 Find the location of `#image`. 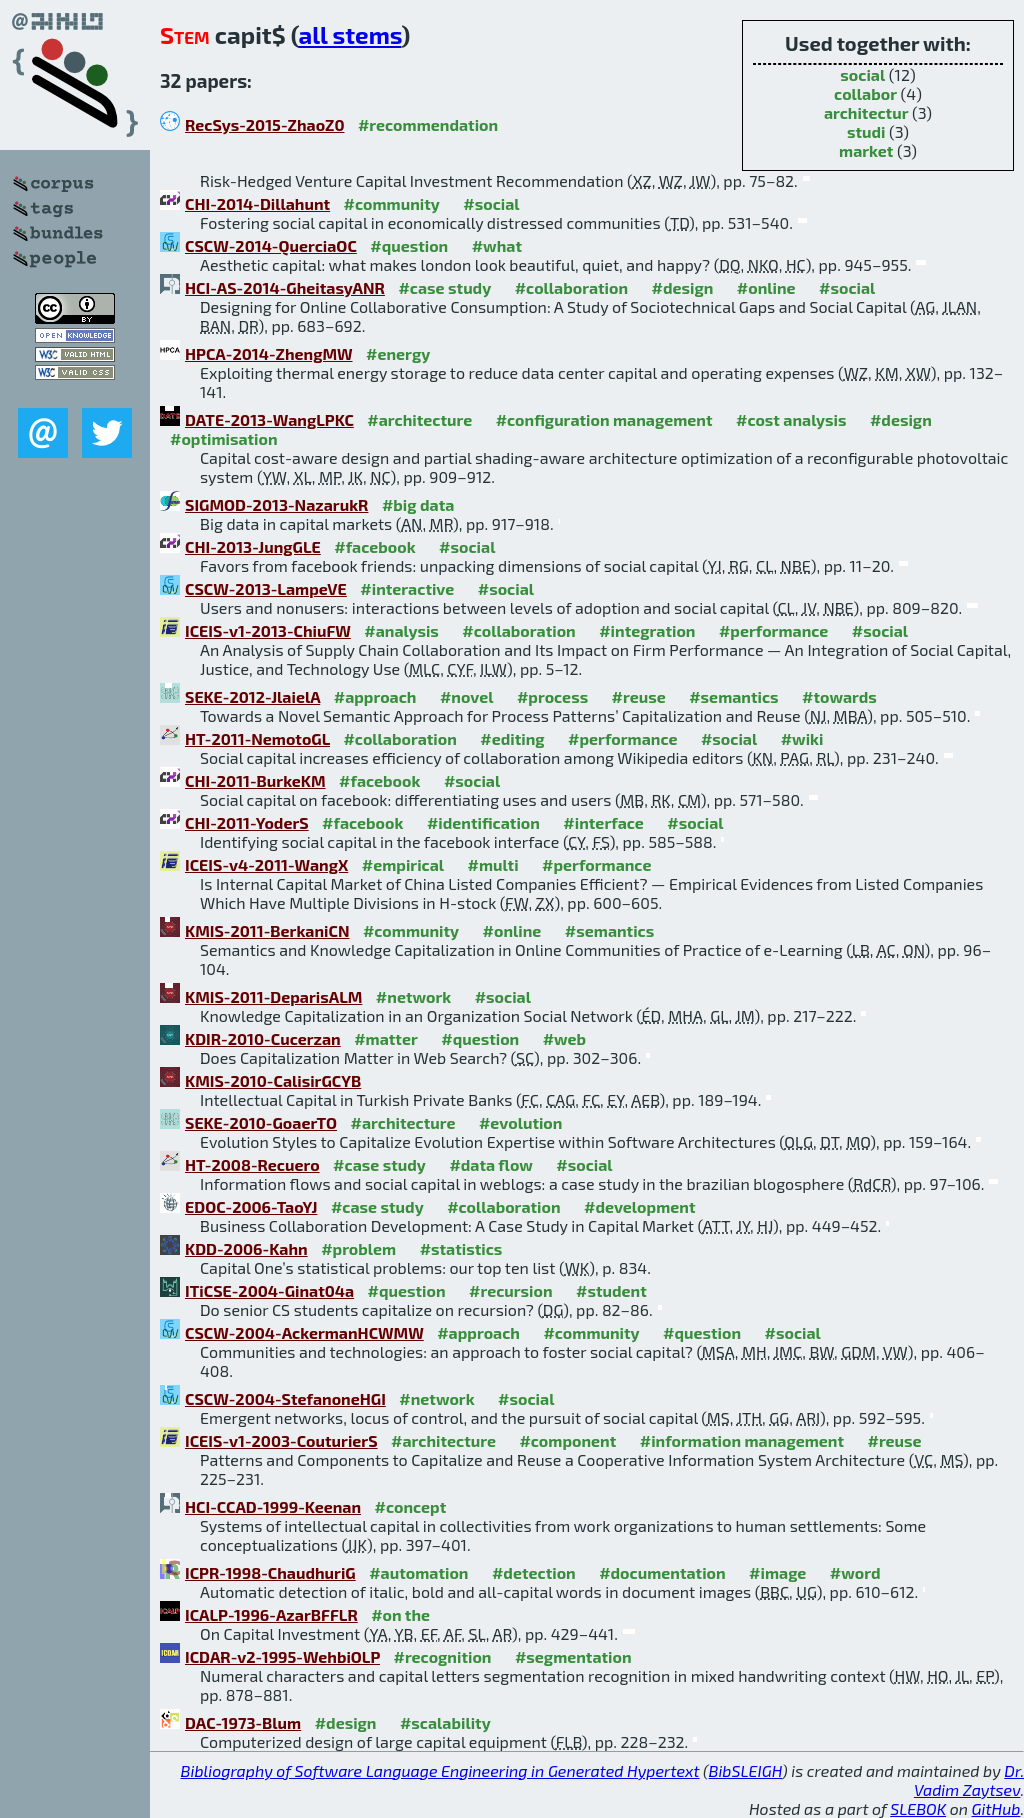

#image is located at coordinates (777, 1572).